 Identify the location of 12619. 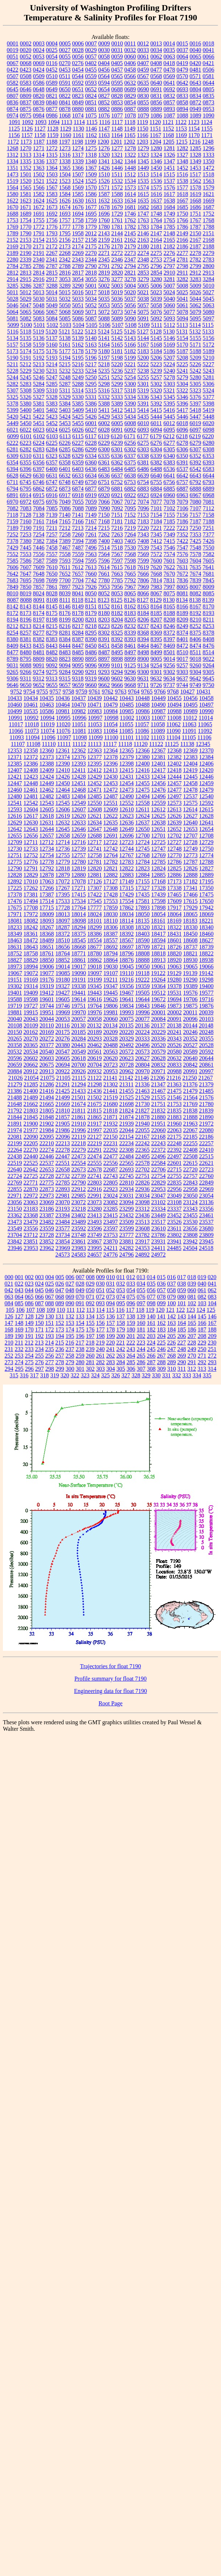
(63, 816).